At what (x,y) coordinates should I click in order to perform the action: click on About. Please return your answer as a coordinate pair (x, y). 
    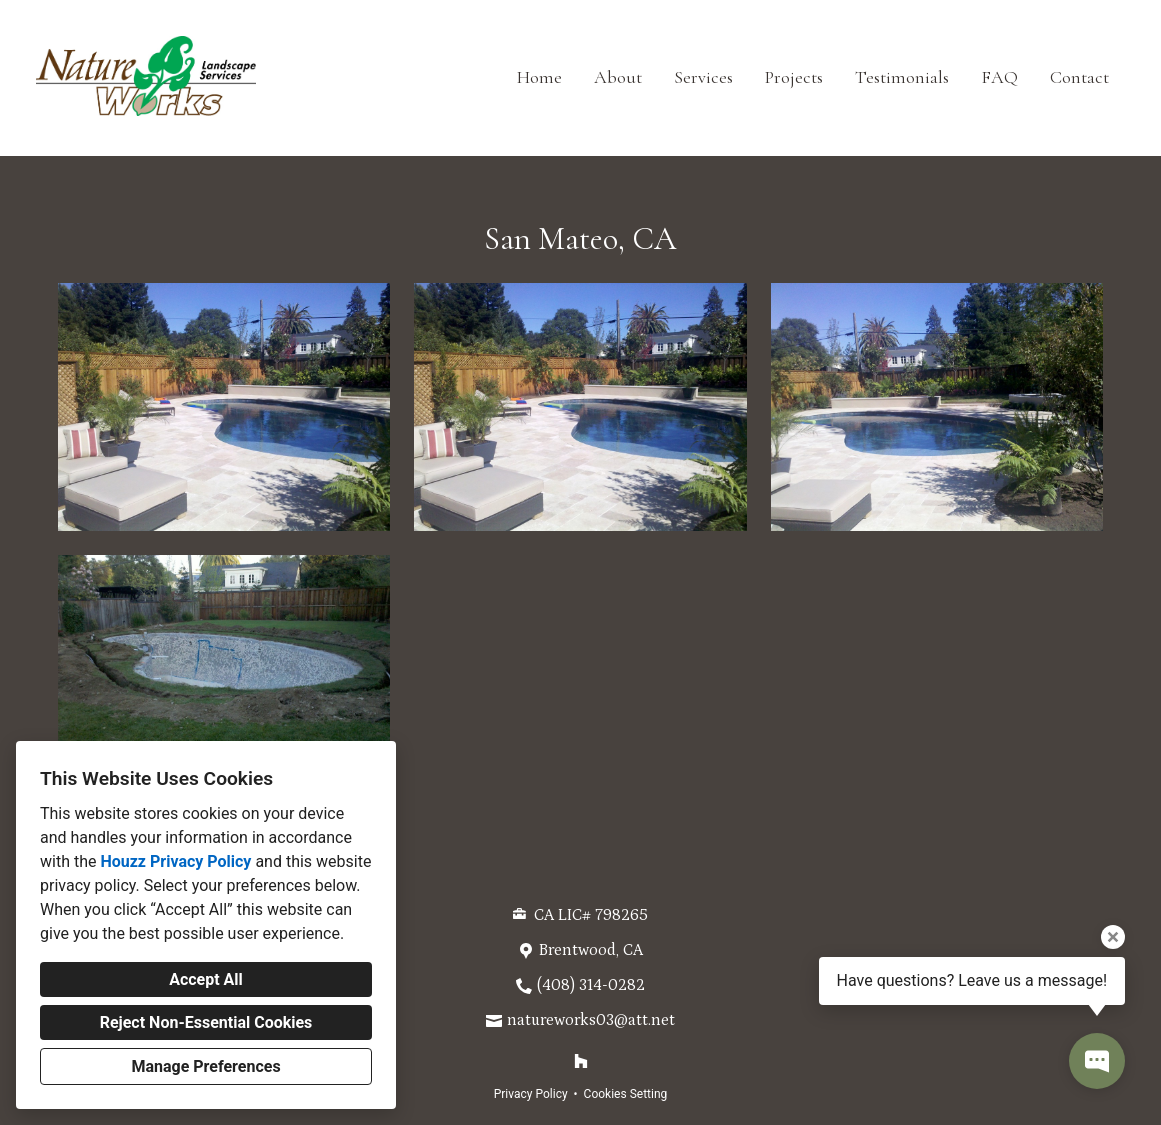
    Looking at the image, I should click on (618, 77).